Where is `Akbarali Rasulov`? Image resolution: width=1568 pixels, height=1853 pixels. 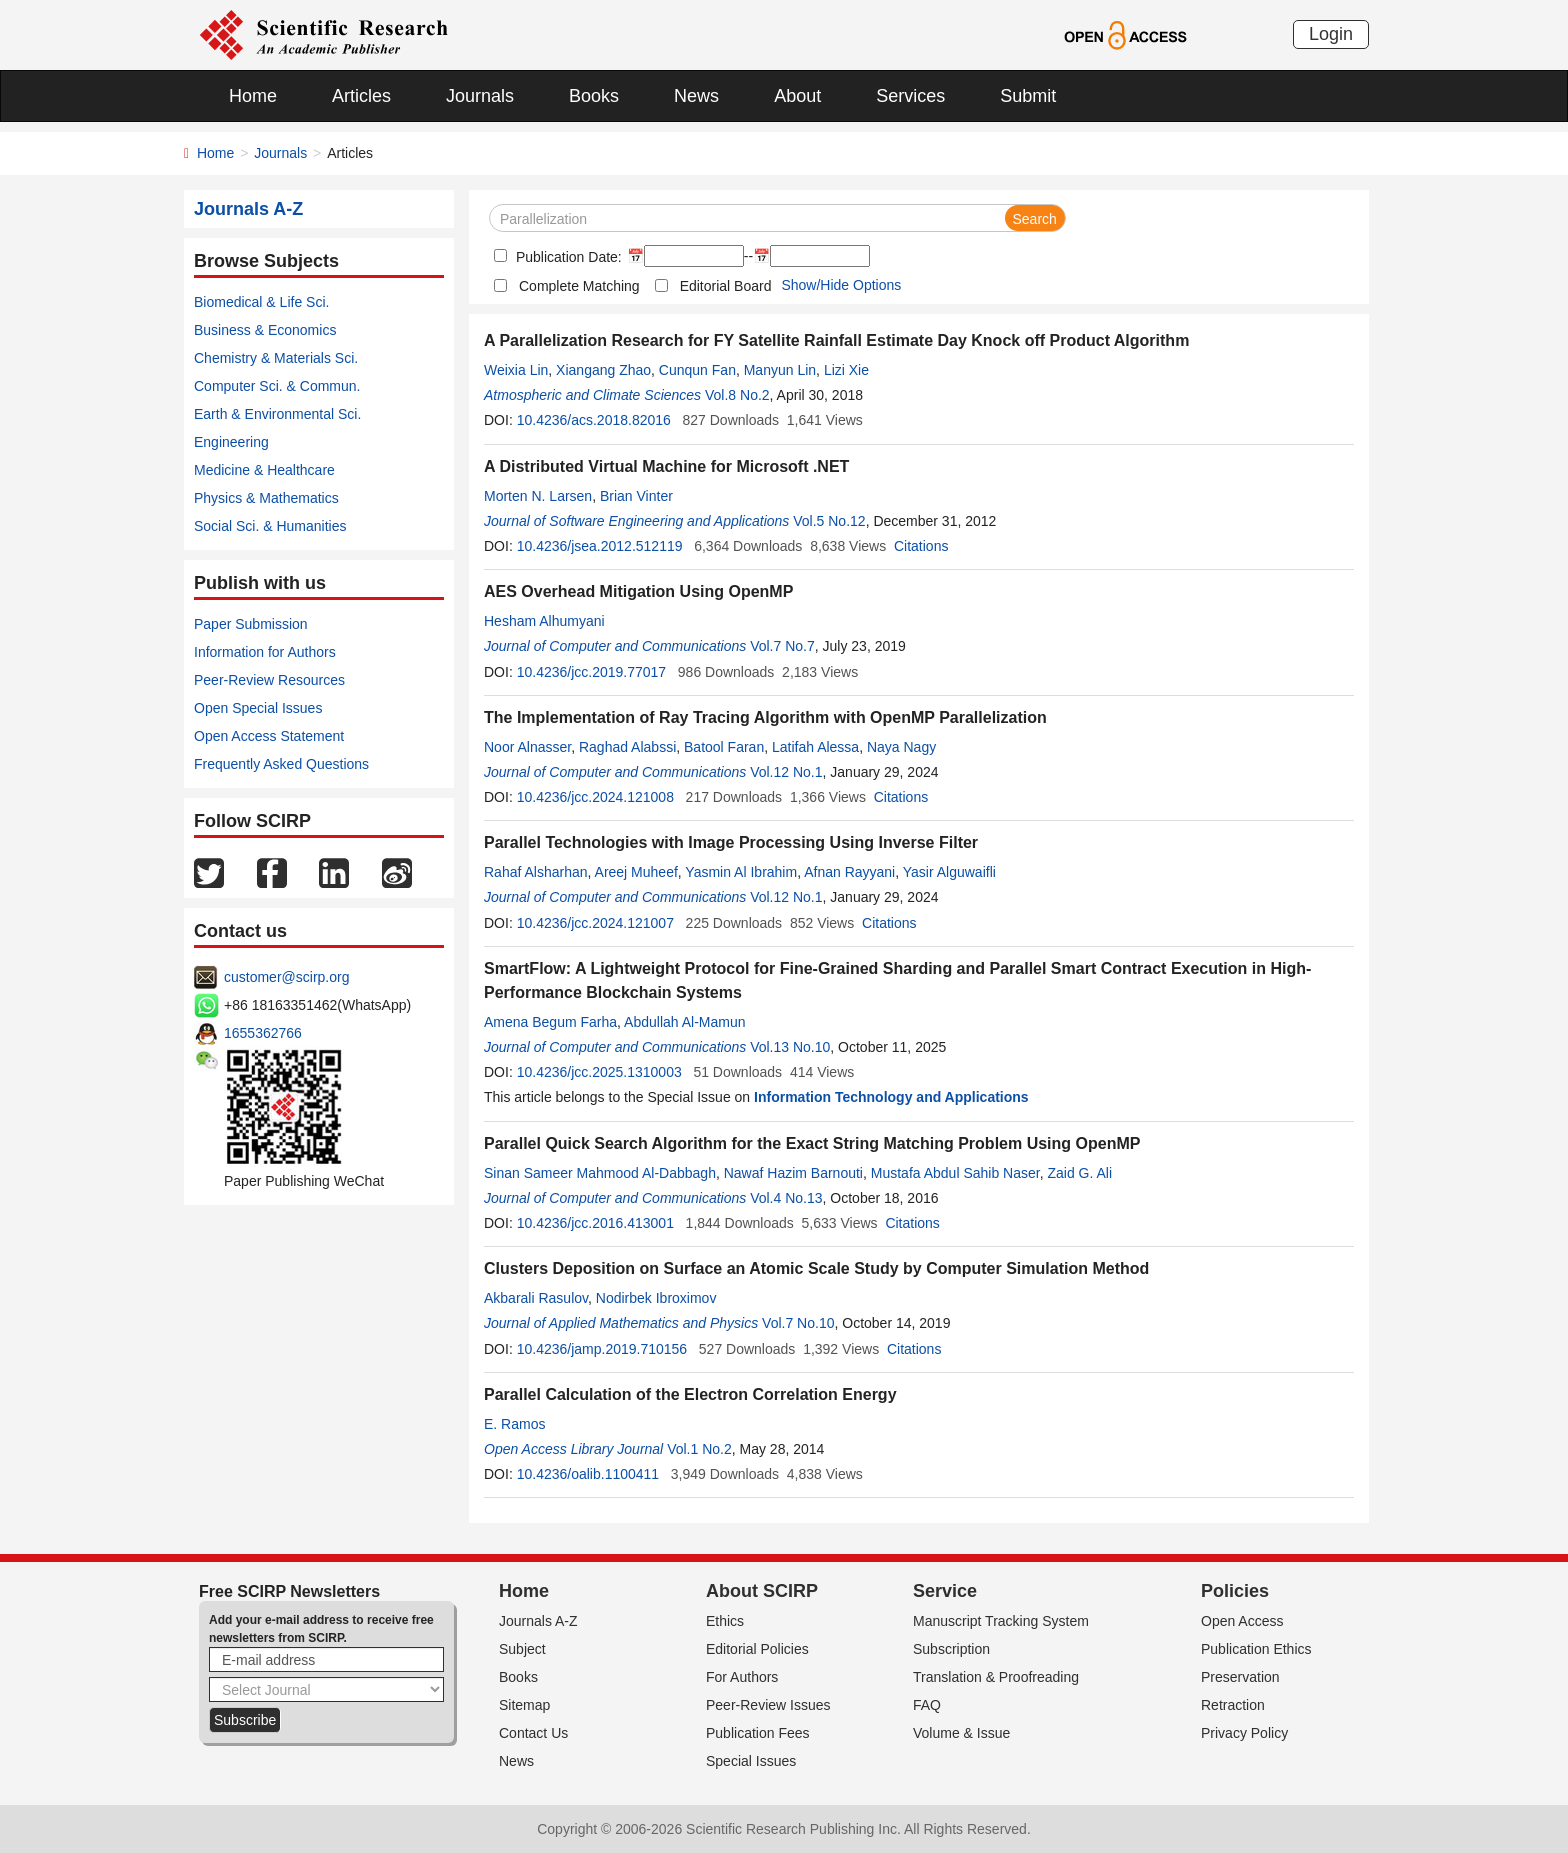 Akbarali Rasulov is located at coordinates (536, 1298).